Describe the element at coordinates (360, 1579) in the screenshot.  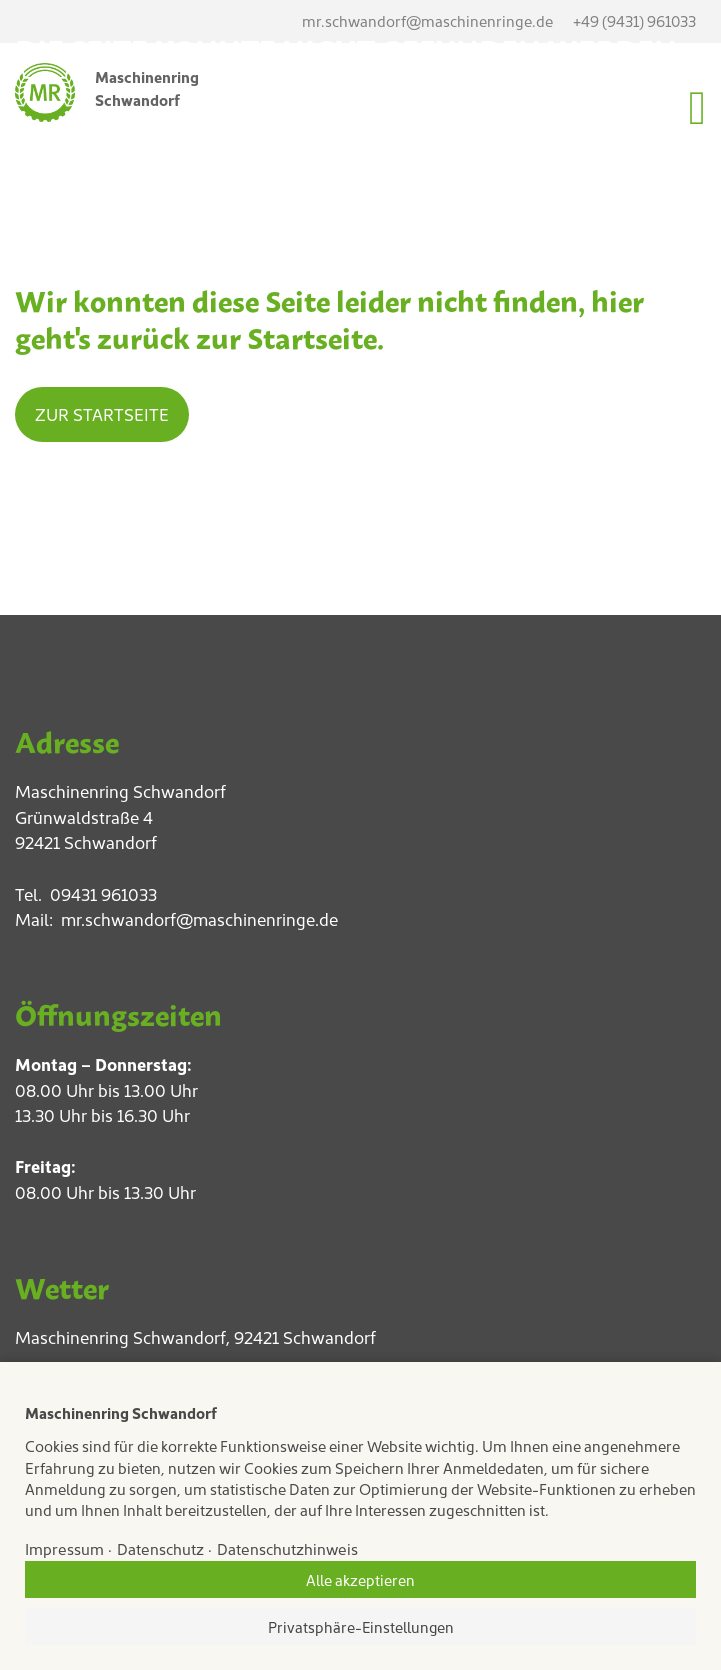
I see `Alle akzeptieren` at that location.